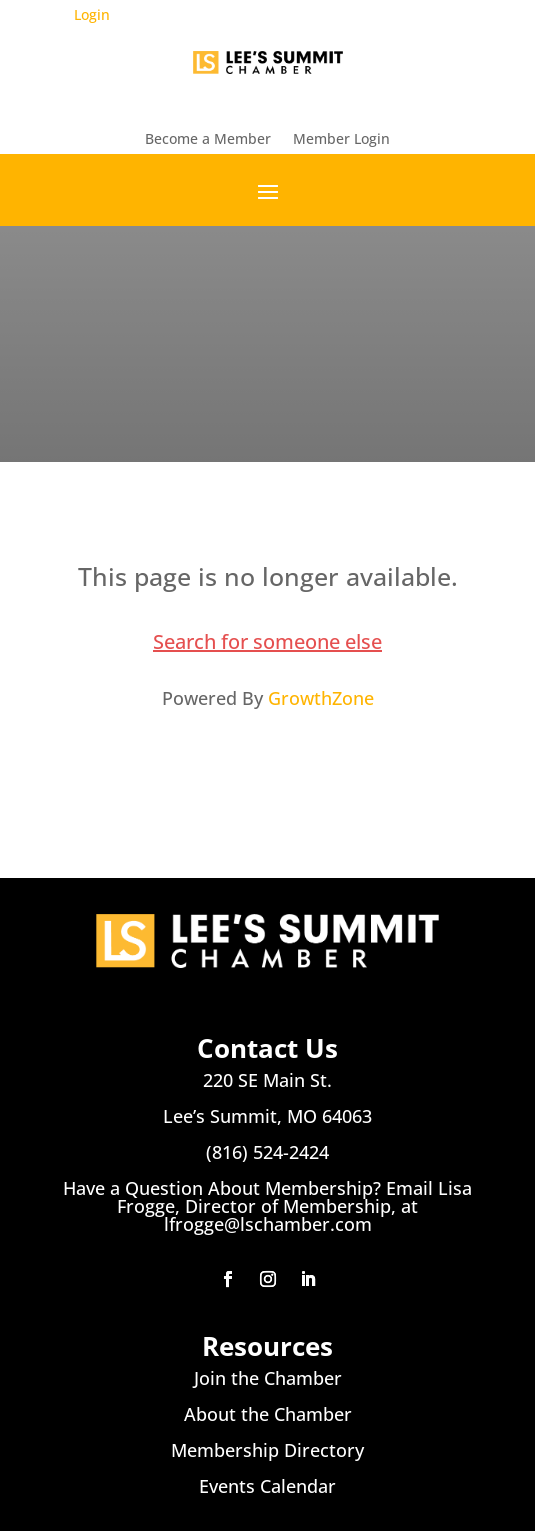  Describe the element at coordinates (268, 1414) in the screenshot. I see `About the Chamber` at that location.